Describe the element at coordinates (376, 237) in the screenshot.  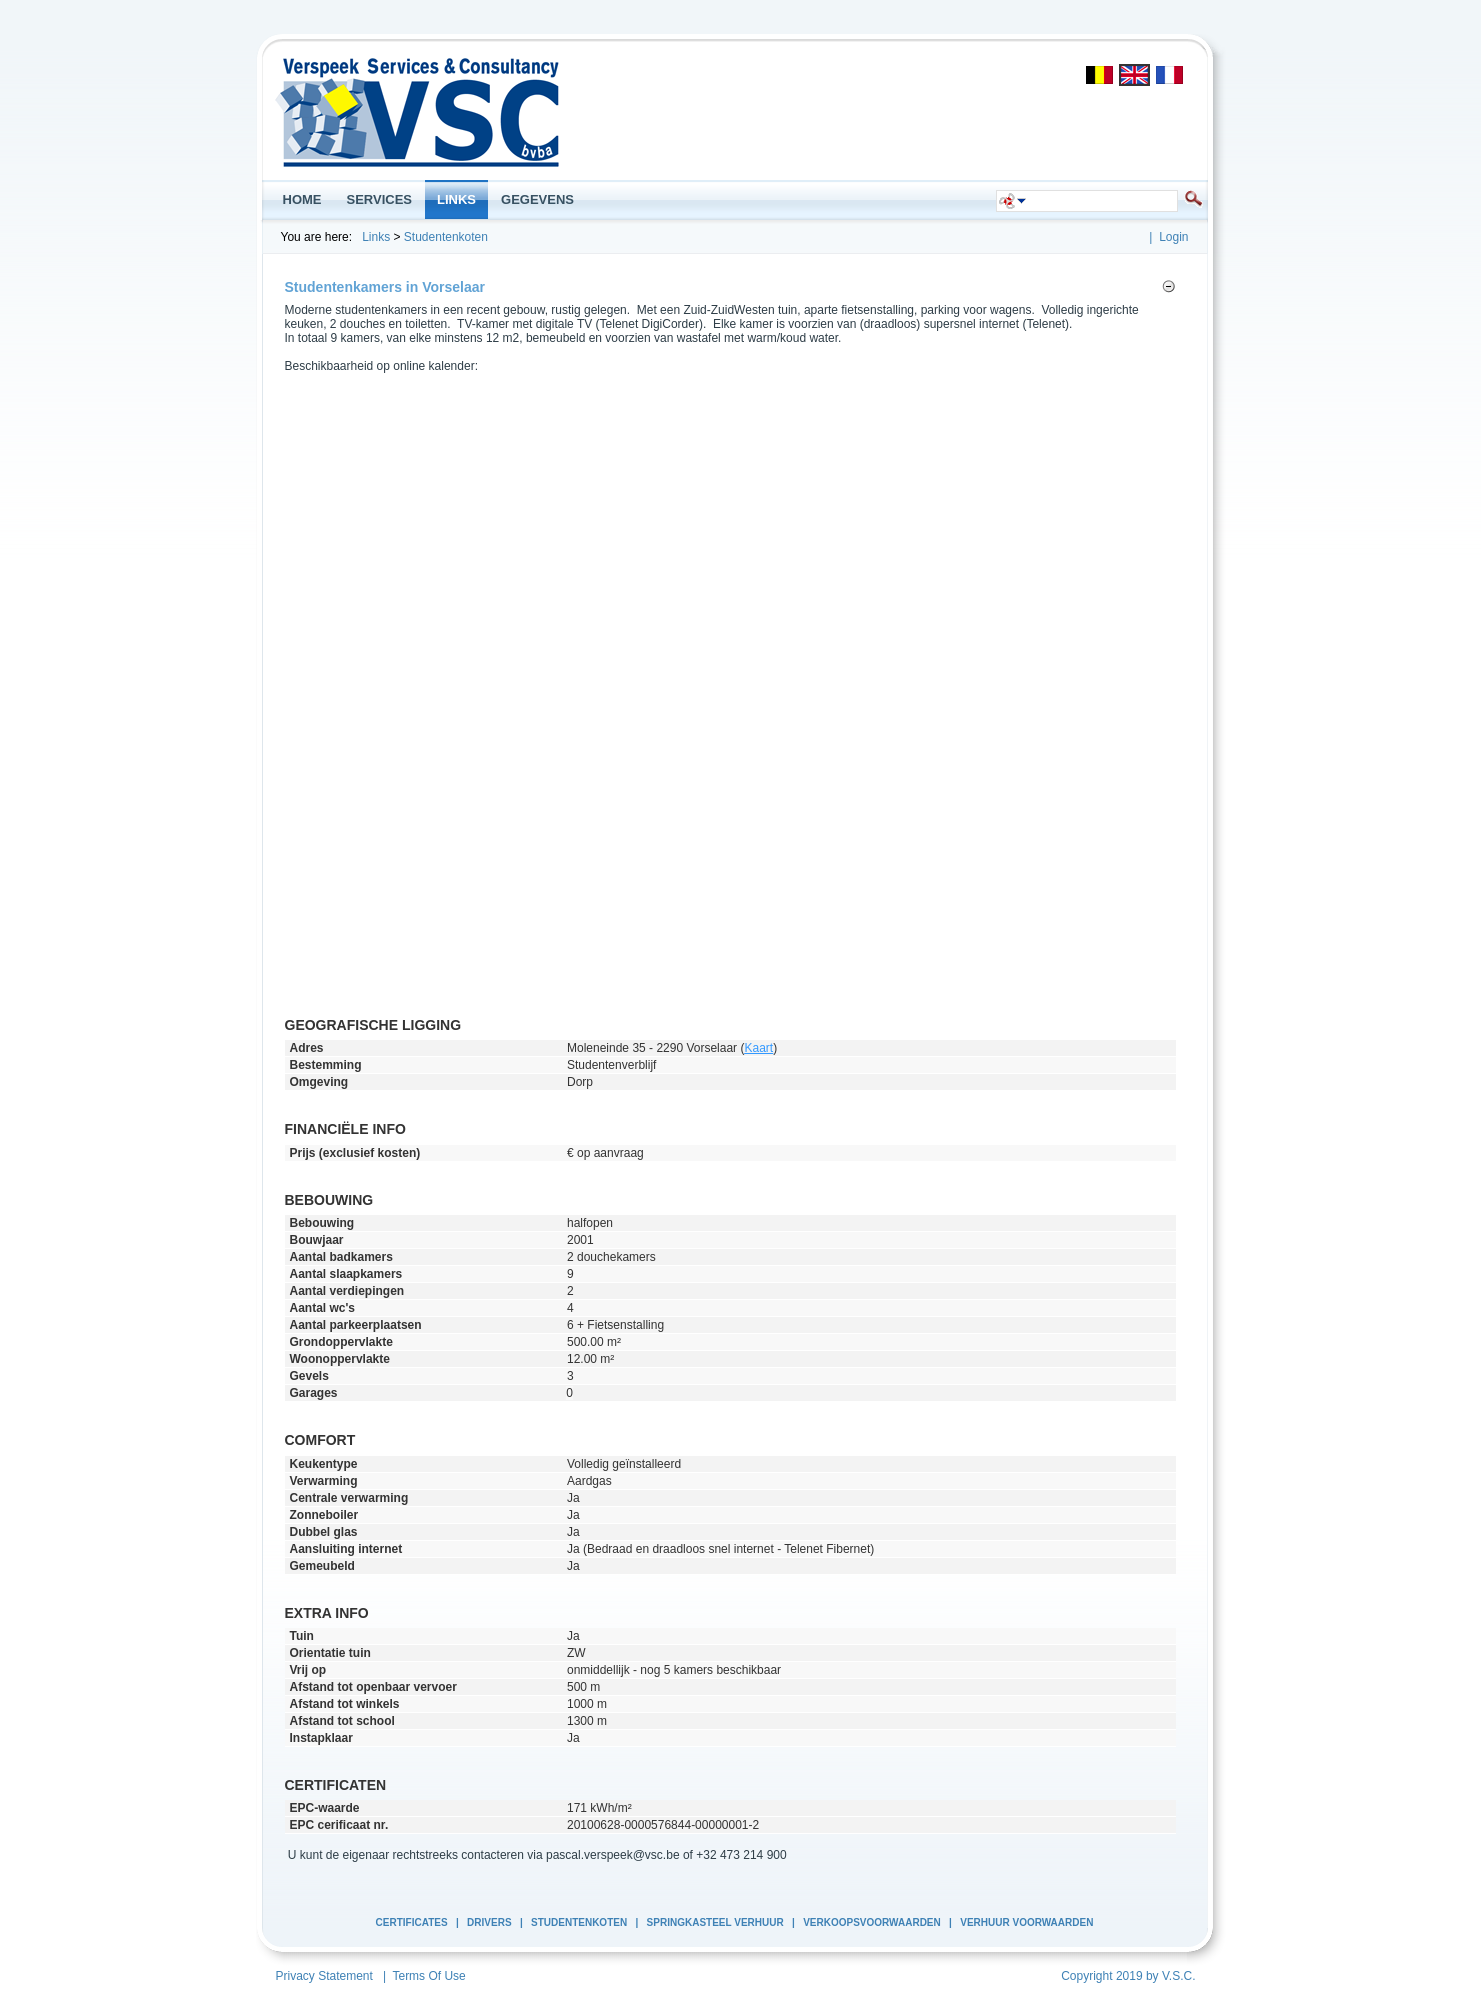
I see `Links` at that location.